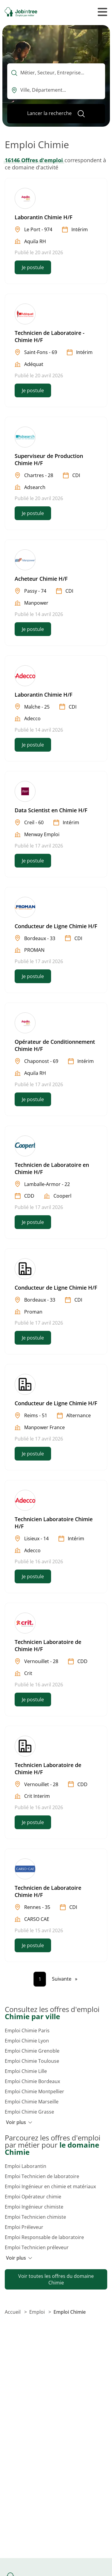  Describe the element at coordinates (13, 2312) in the screenshot. I see `Accueil` at that location.